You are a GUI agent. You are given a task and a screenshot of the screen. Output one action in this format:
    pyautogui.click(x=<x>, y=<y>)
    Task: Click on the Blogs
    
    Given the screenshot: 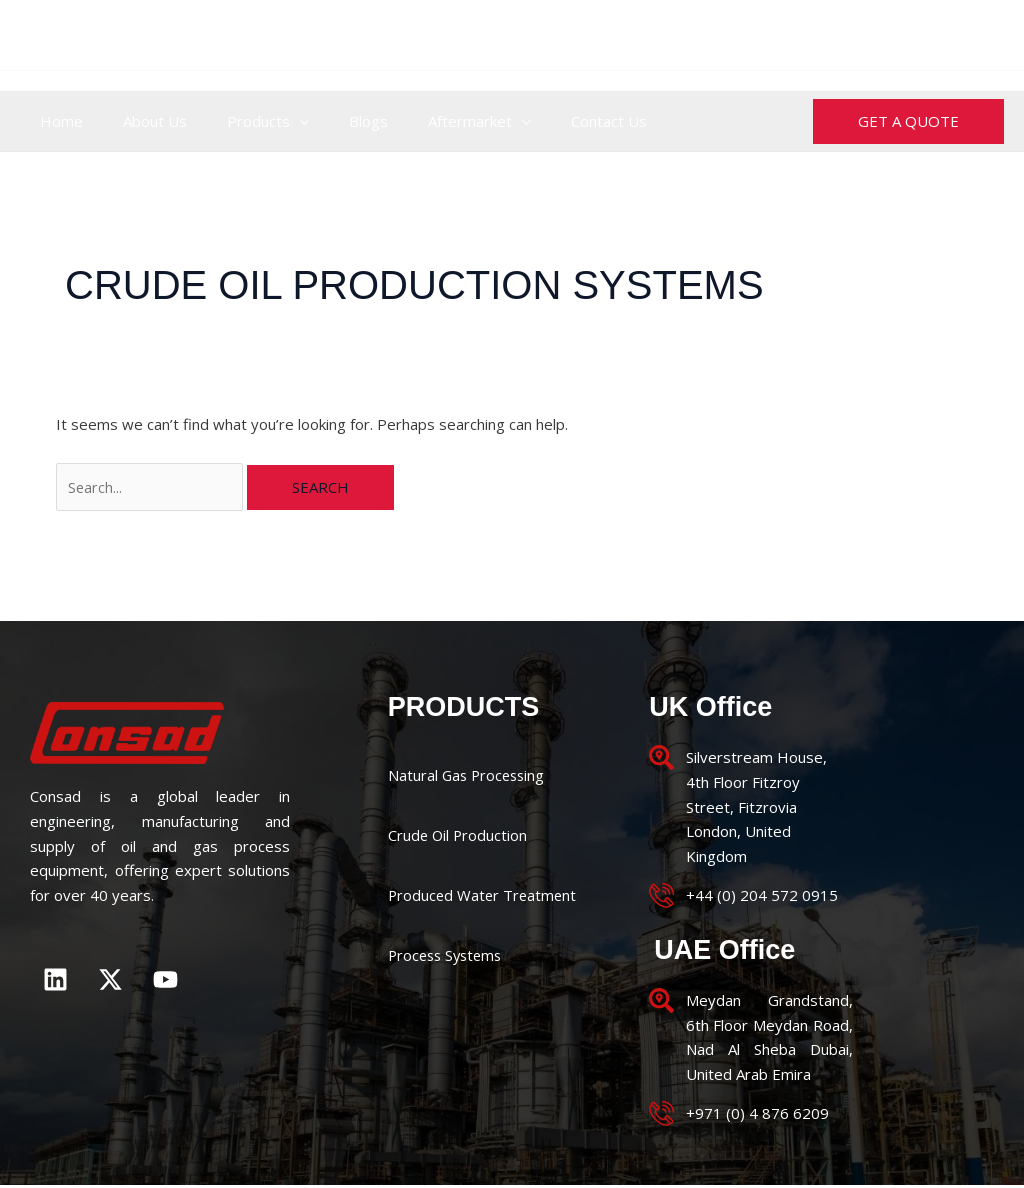 What is the action you would take?
    pyautogui.click(x=333, y=121)
    